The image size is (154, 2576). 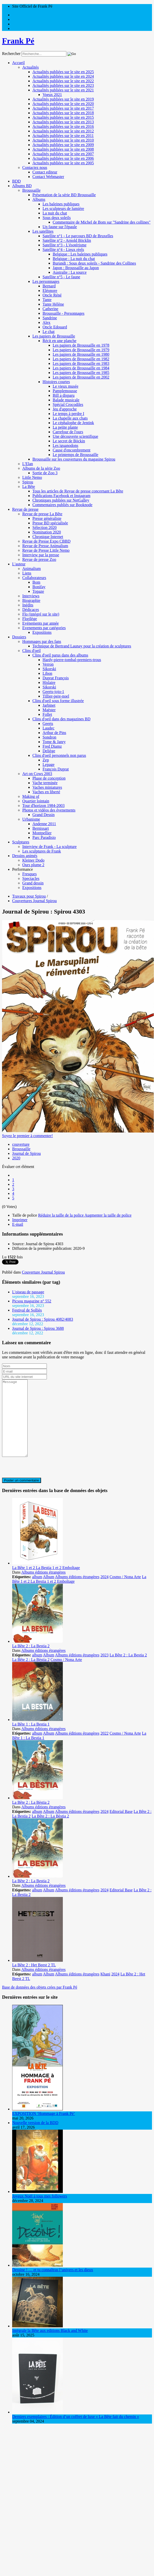 What do you see at coordinates (41, 468) in the screenshot?
I see `Albums de la série Zoo` at bounding box center [41, 468].